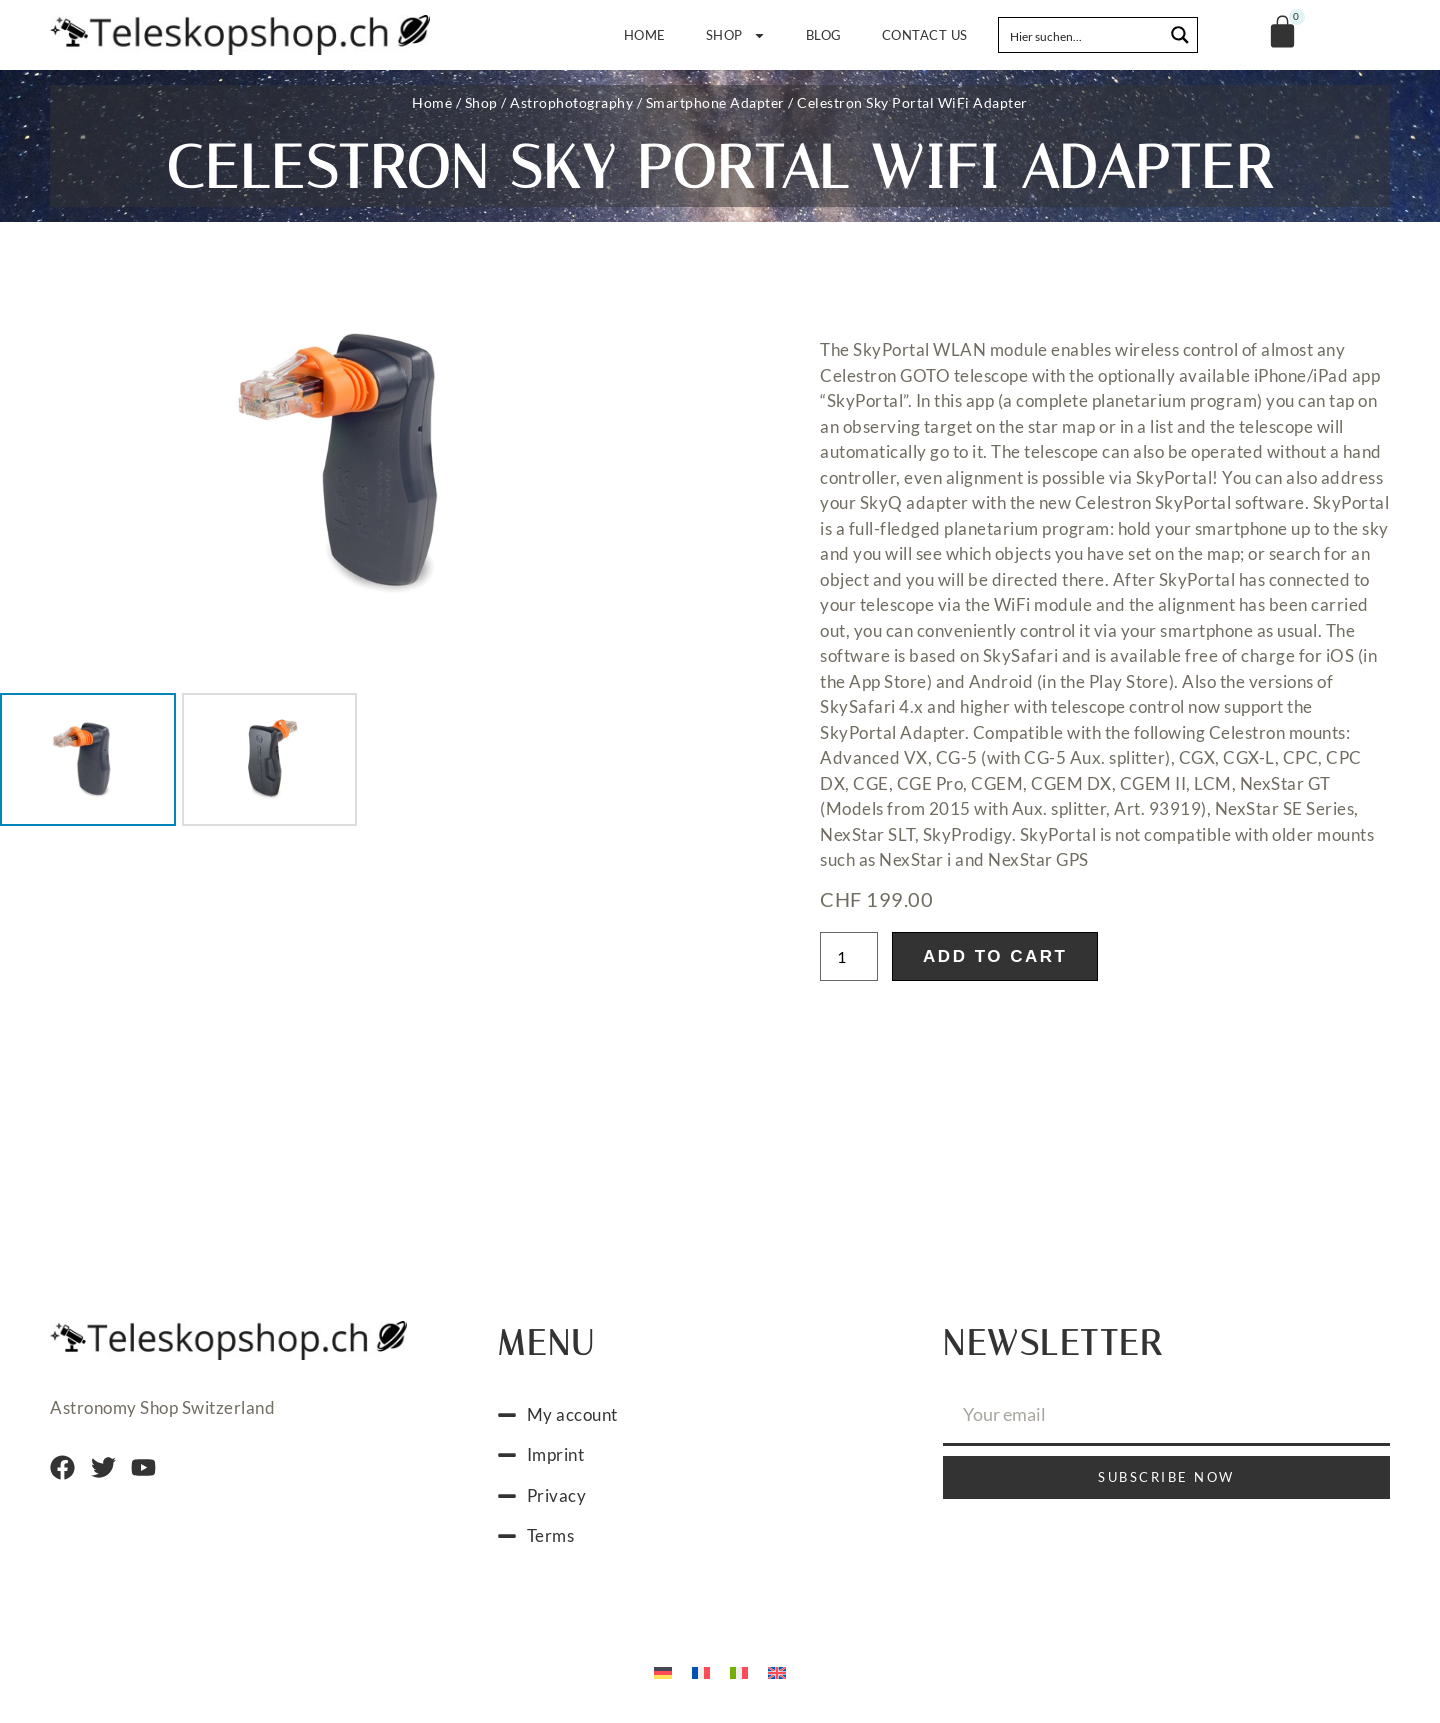 Image resolution: width=1440 pixels, height=1723 pixels. Describe the element at coordinates (715, 102) in the screenshot. I see `Smartphone Adapter` at that location.